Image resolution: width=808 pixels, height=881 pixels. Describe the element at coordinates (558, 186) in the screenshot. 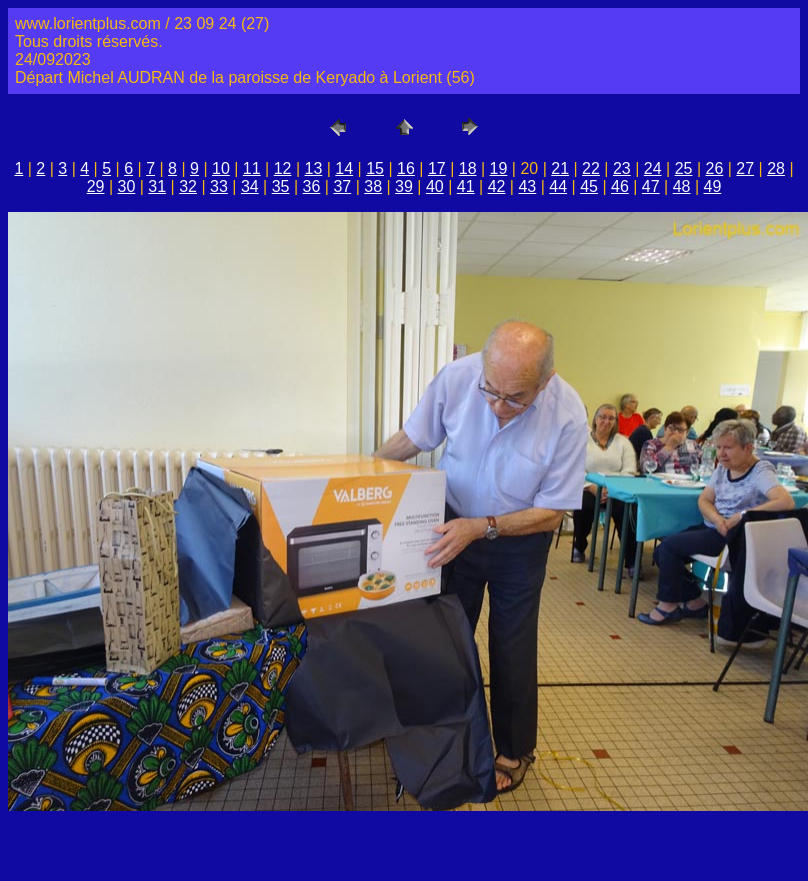

I see `44` at that location.